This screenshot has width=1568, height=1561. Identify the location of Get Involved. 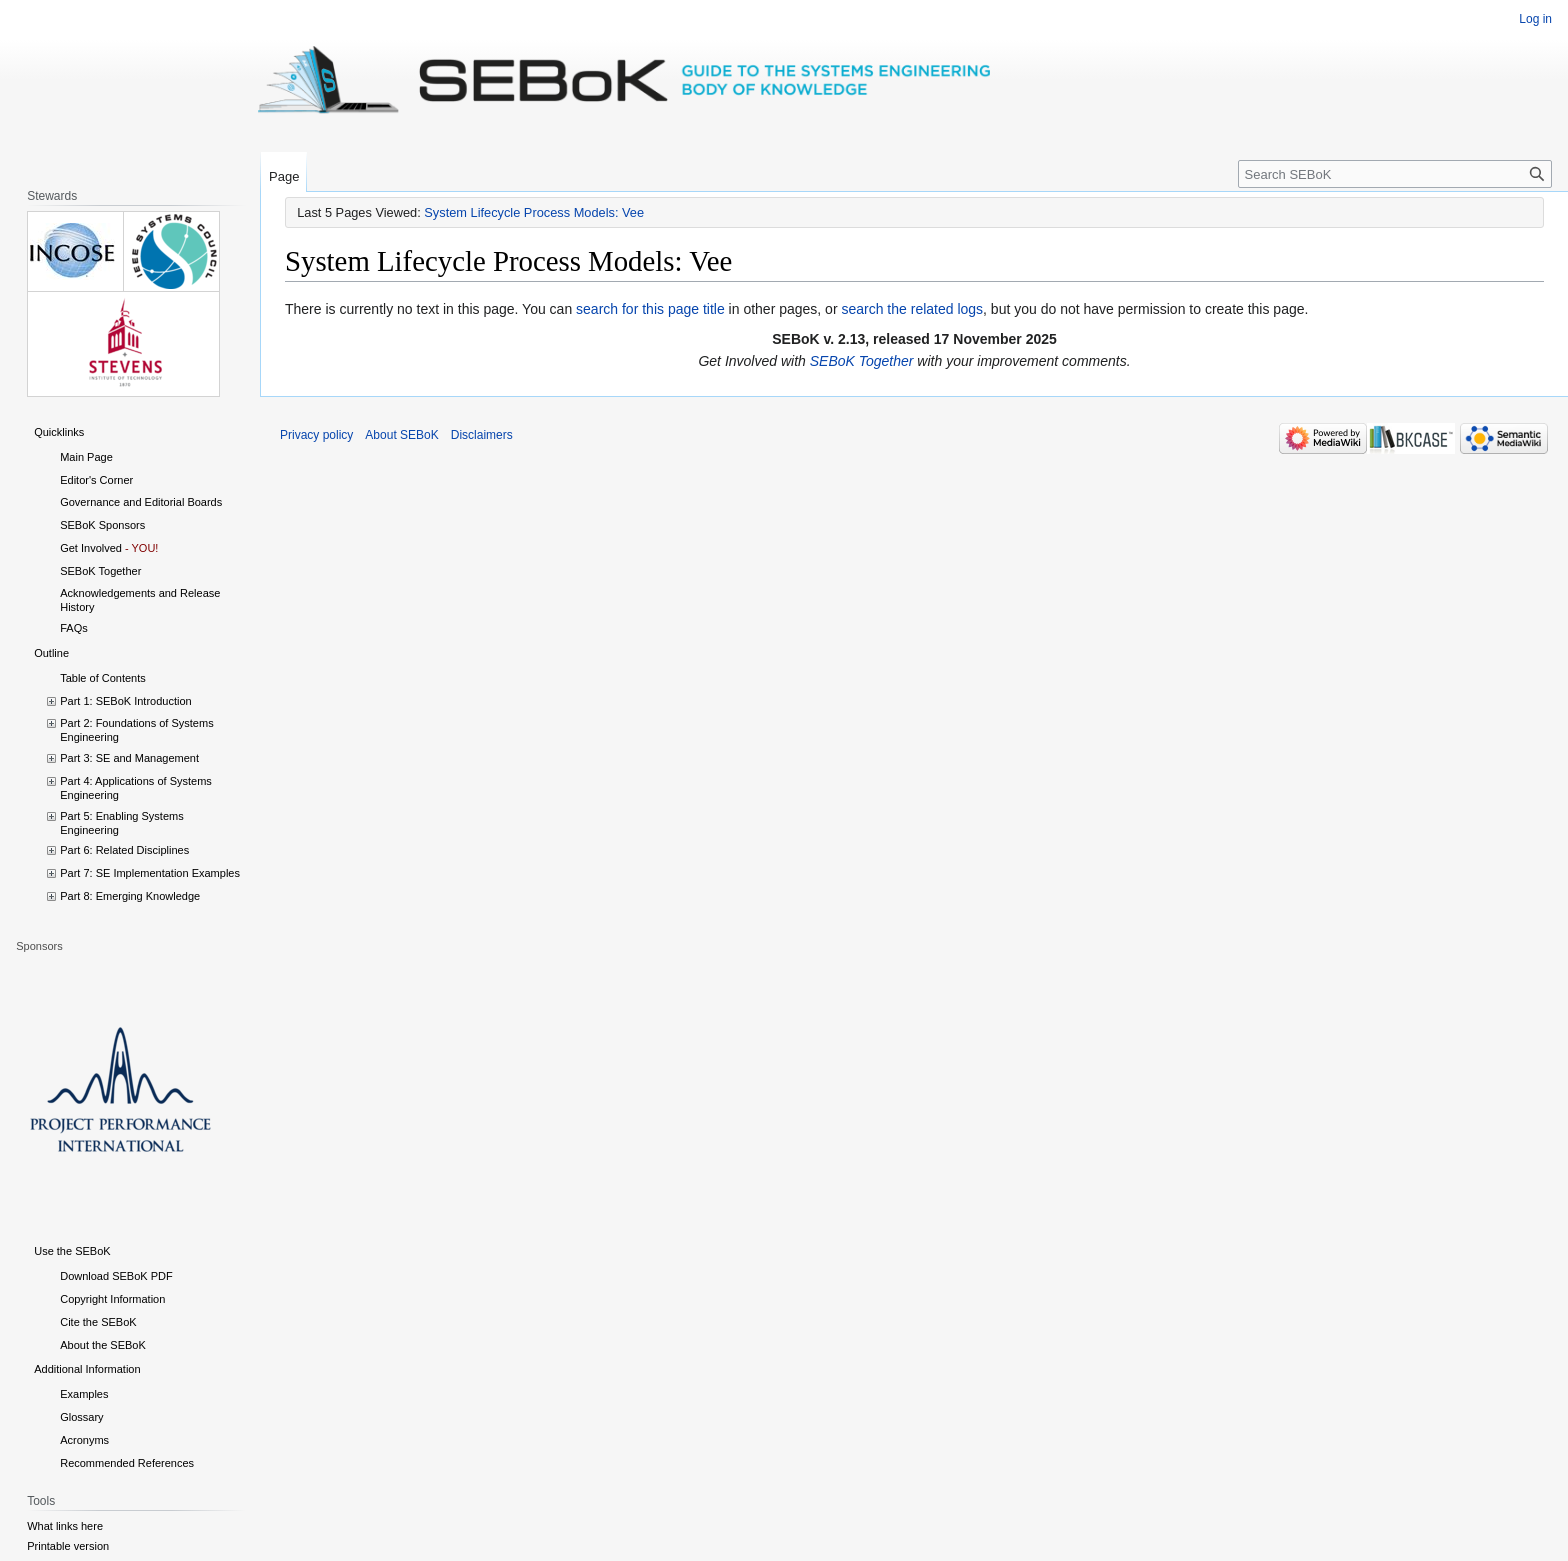
(91, 548).